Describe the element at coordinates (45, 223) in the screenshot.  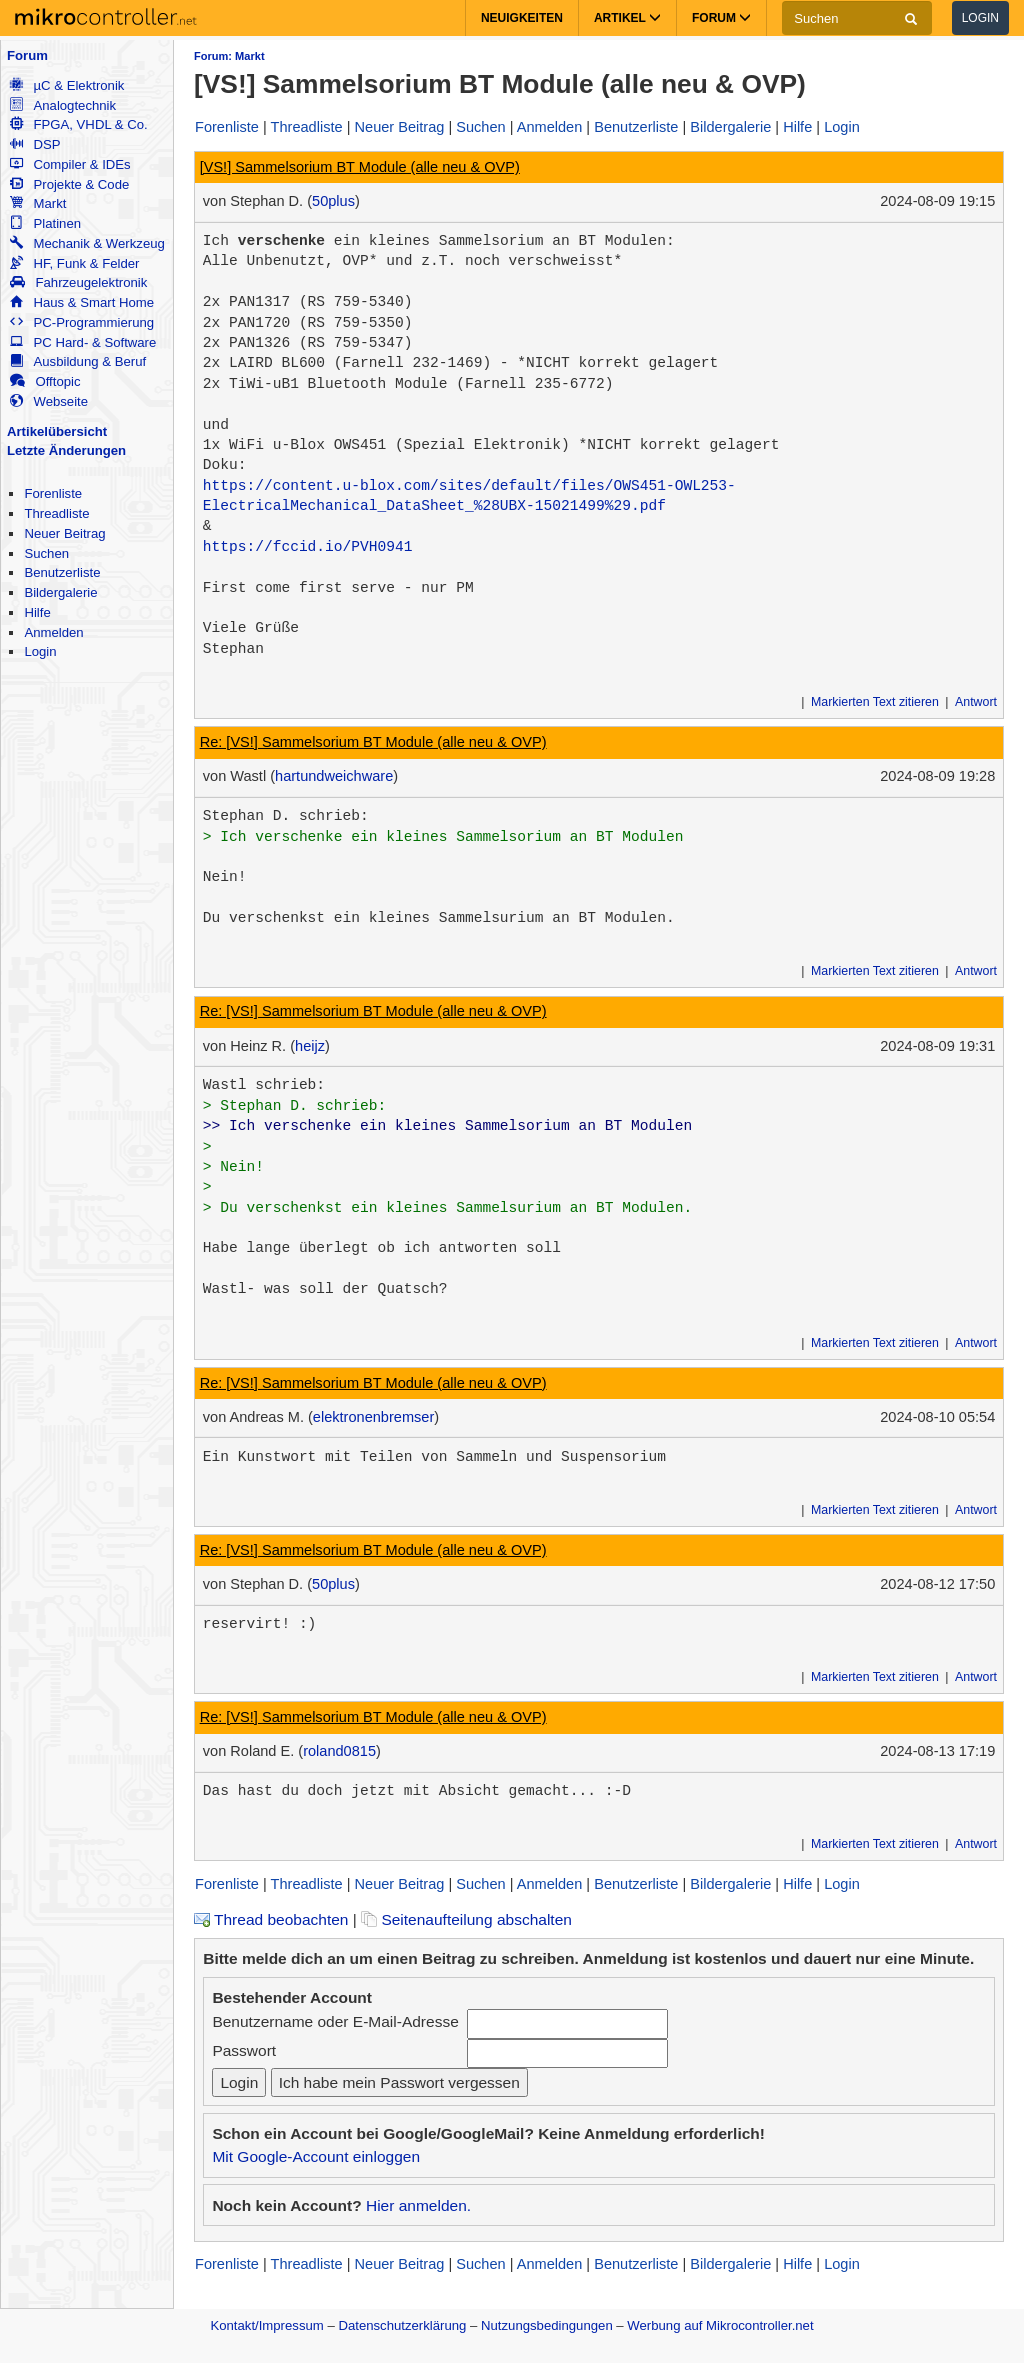
I see `Platinen` at that location.